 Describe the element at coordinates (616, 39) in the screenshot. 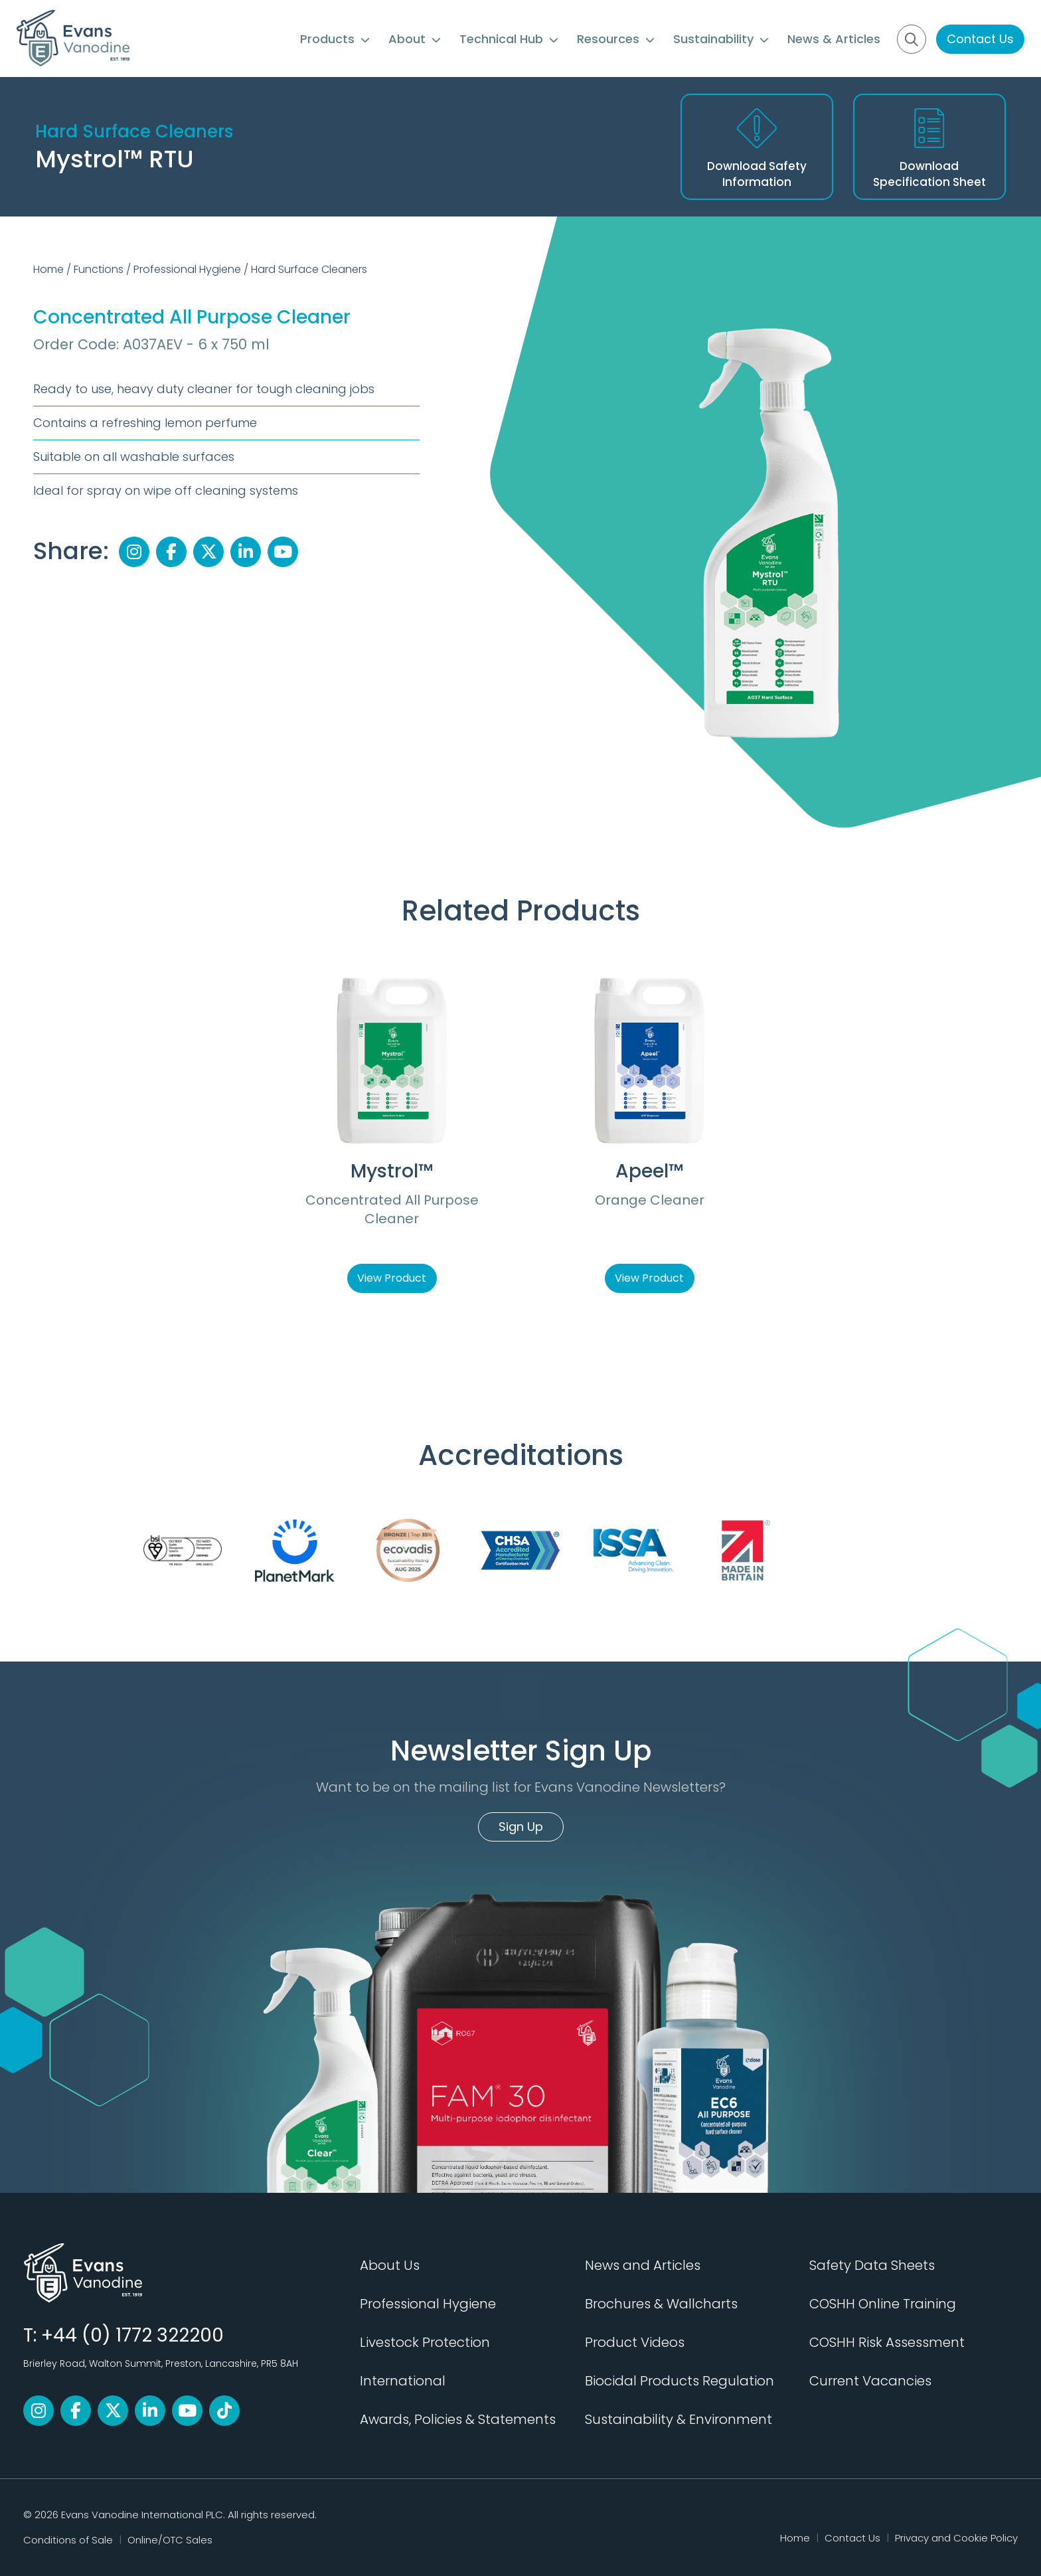

I see `Resources` at that location.